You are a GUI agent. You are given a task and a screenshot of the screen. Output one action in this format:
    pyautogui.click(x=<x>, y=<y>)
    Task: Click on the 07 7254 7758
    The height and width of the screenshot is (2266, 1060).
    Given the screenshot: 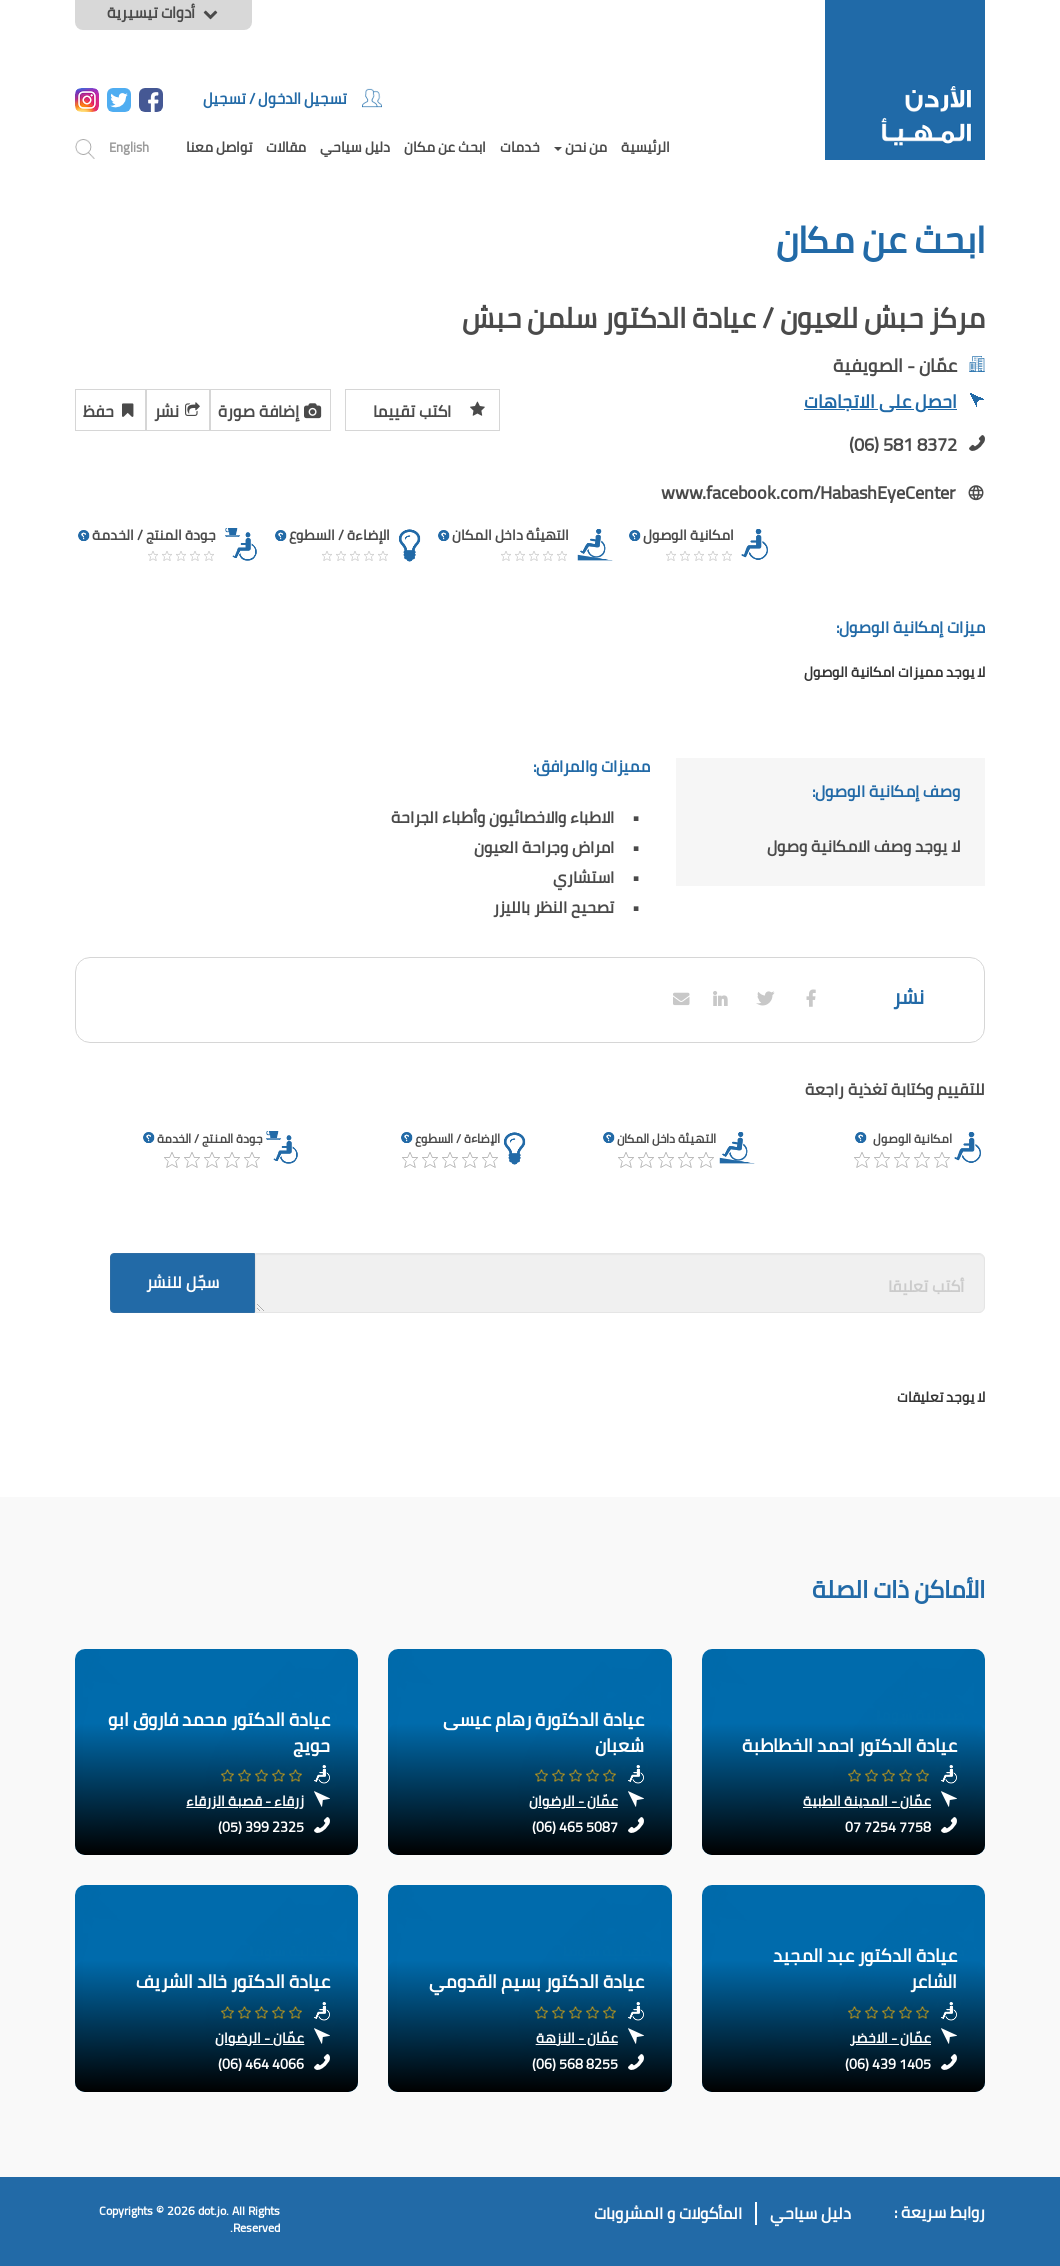 What is the action you would take?
    pyautogui.click(x=888, y=1827)
    